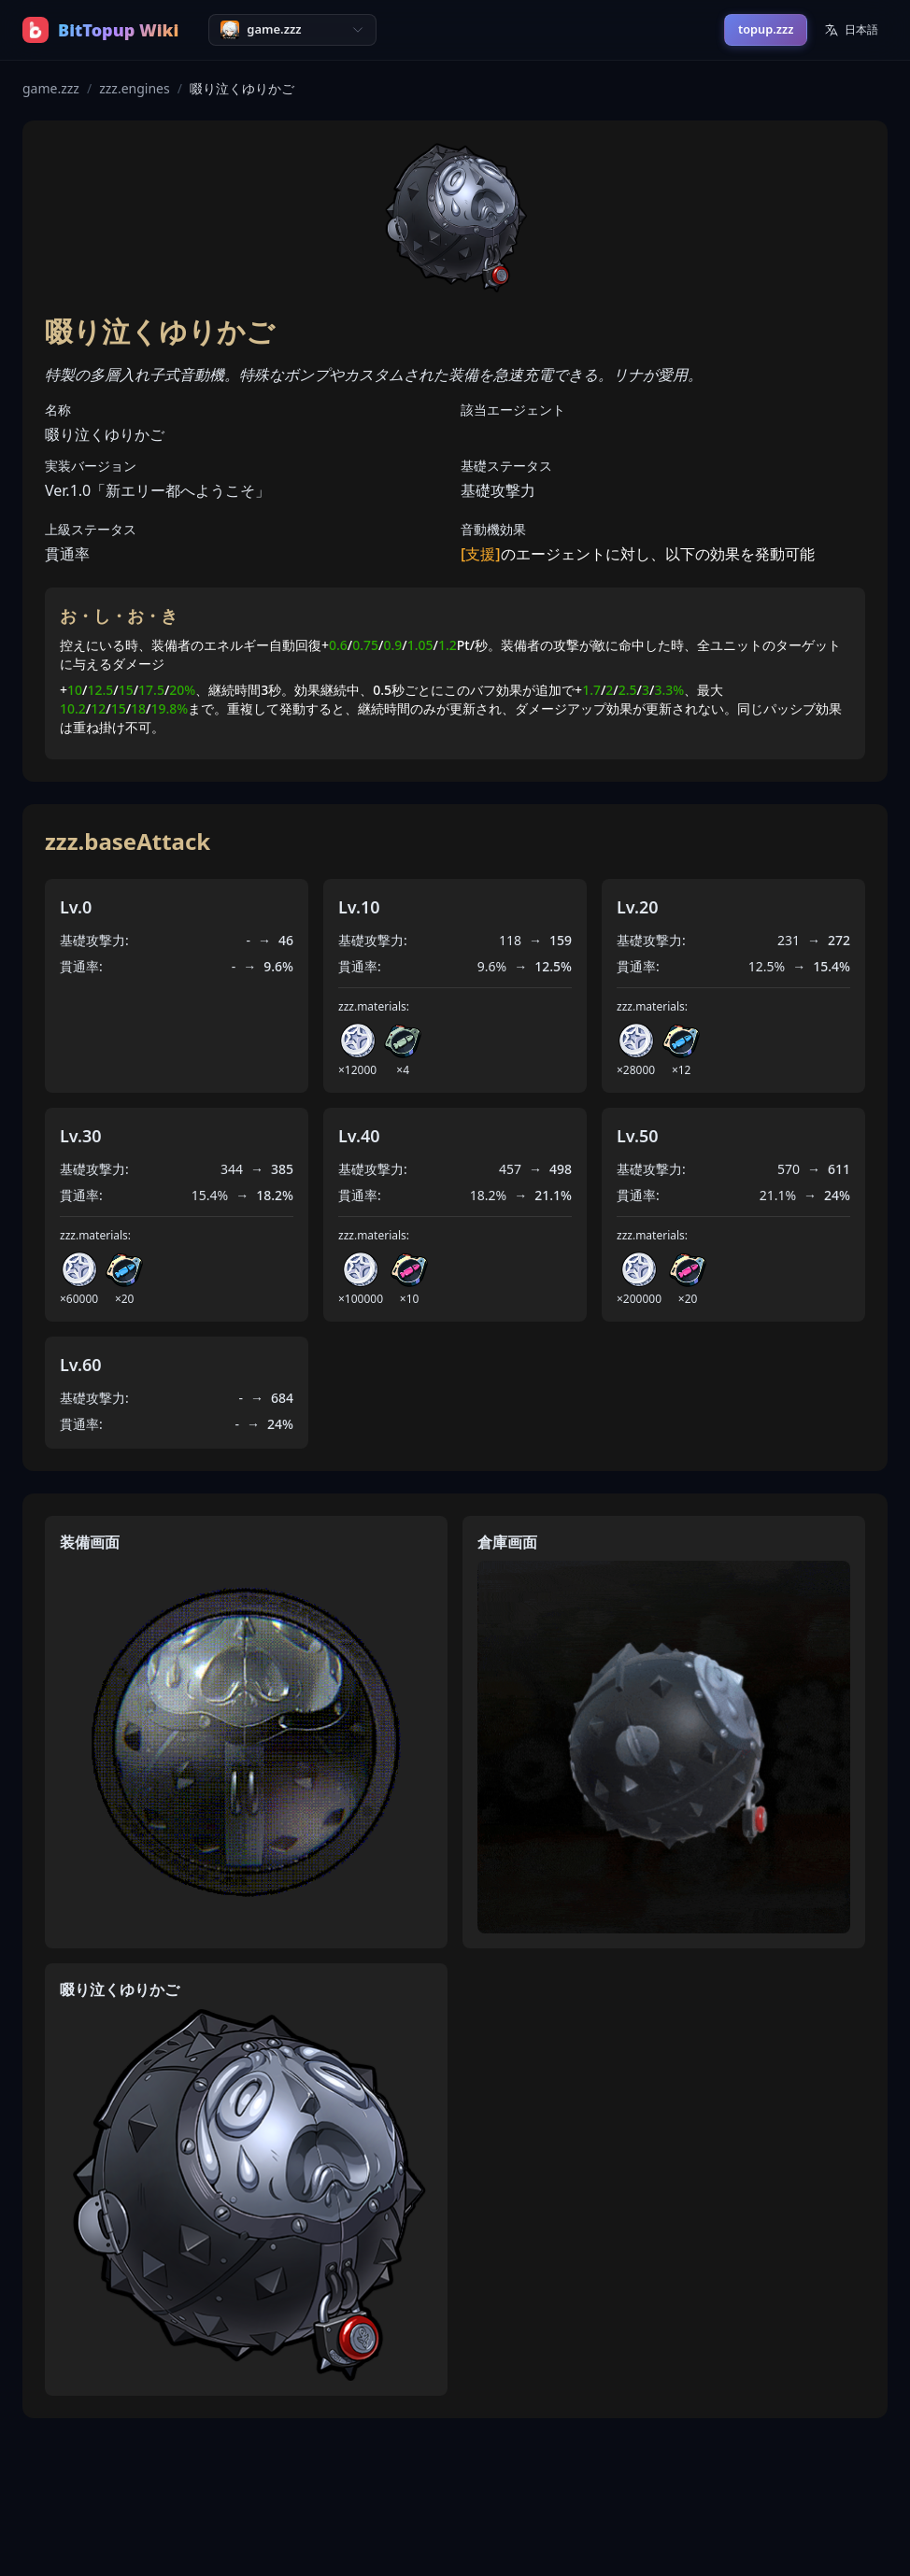  What do you see at coordinates (134, 88) in the screenshot?
I see `zzz.engines` at bounding box center [134, 88].